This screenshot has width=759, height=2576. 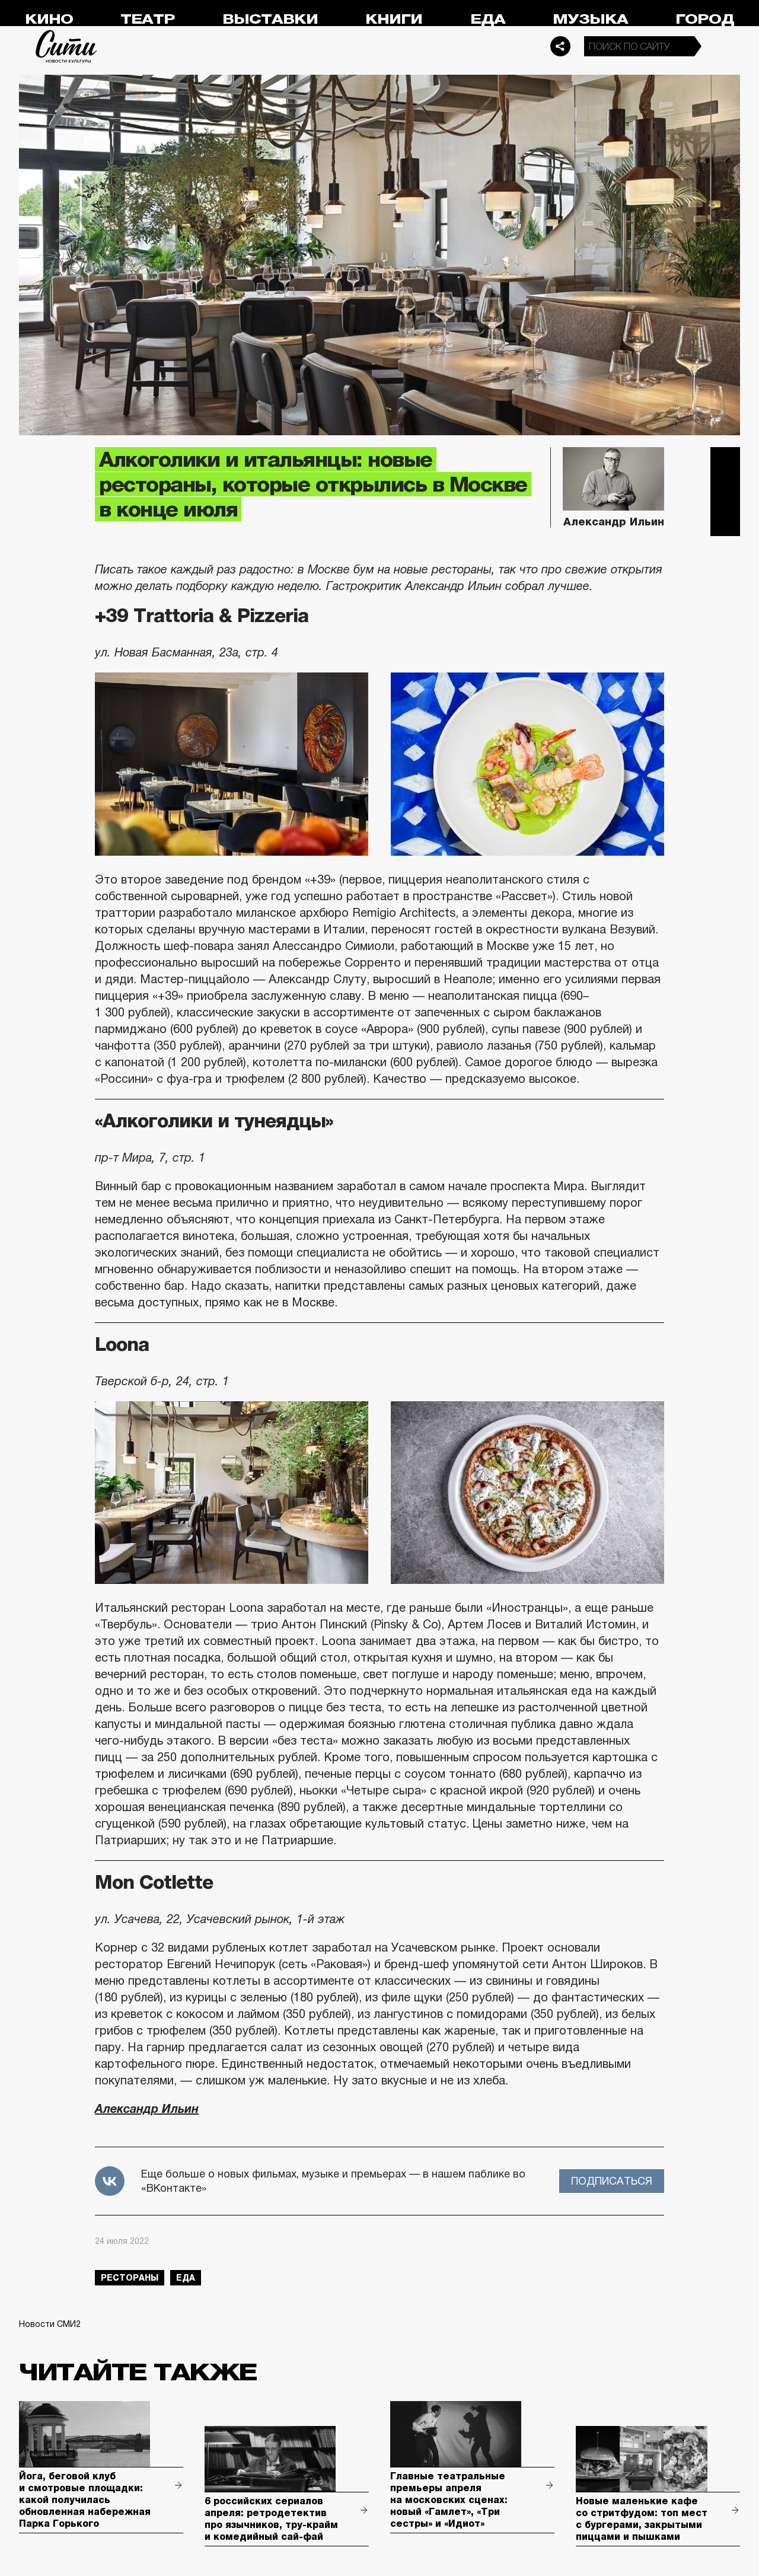 What do you see at coordinates (725, 491) in the screenshot?
I see `Вконтакте` at bounding box center [725, 491].